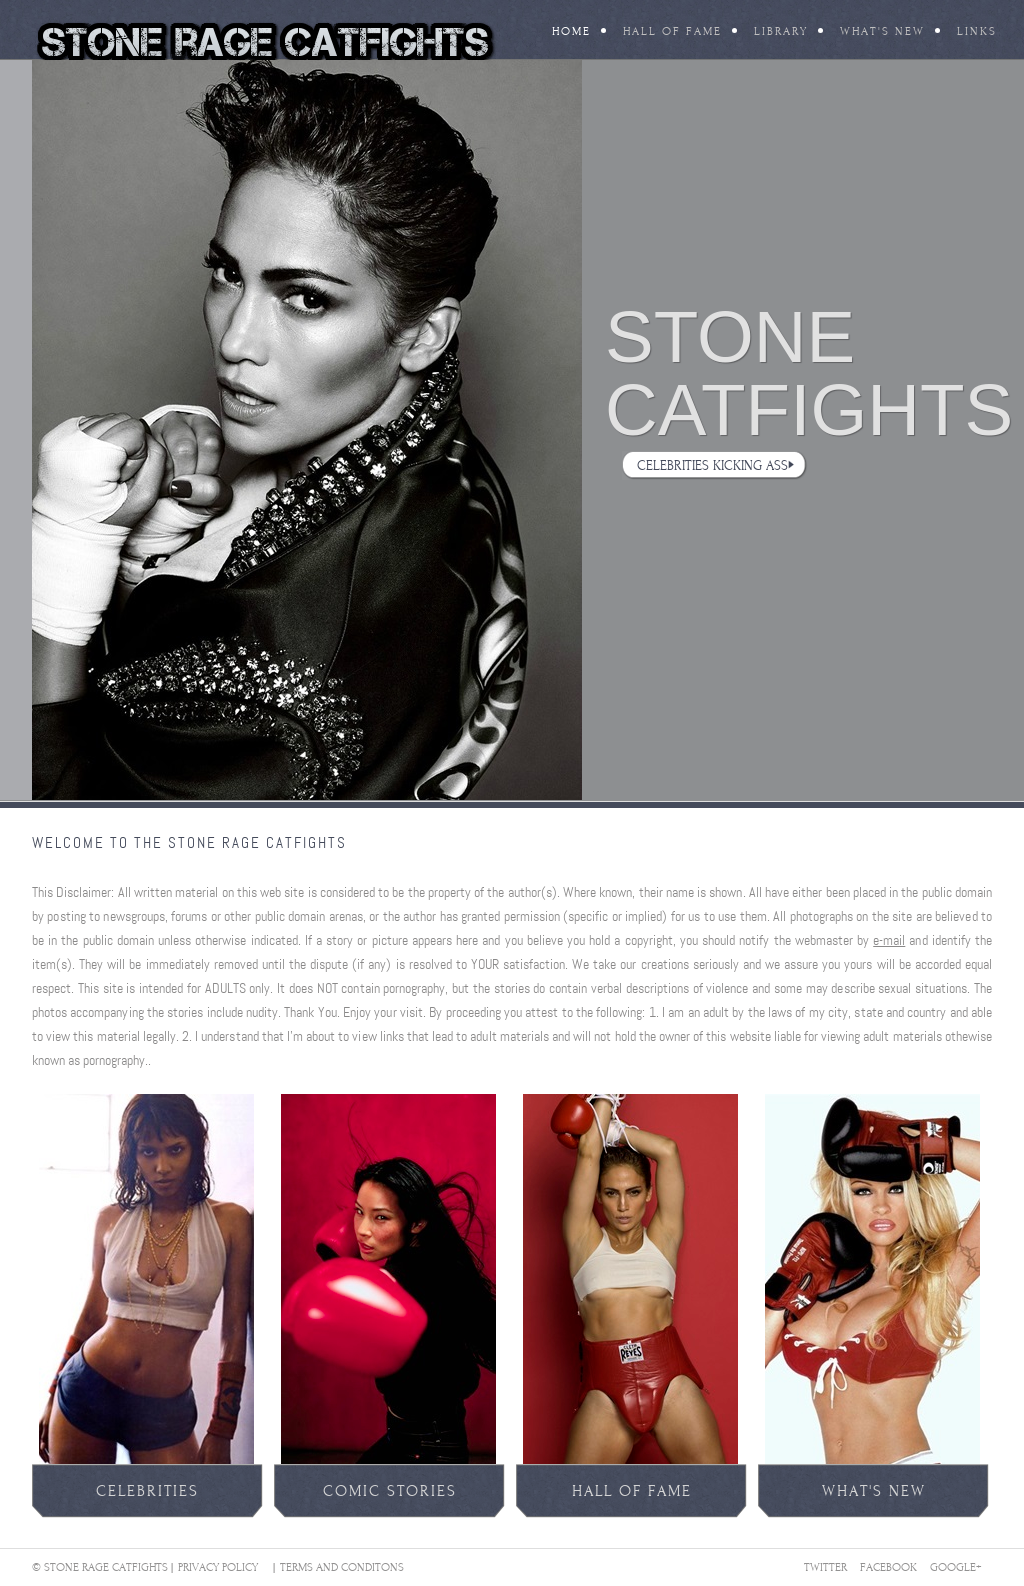  What do you see at coordinates (712, 466) in the screenshot?
I see `Celebrities Kicking Ass` at bounding box center [712, 466].